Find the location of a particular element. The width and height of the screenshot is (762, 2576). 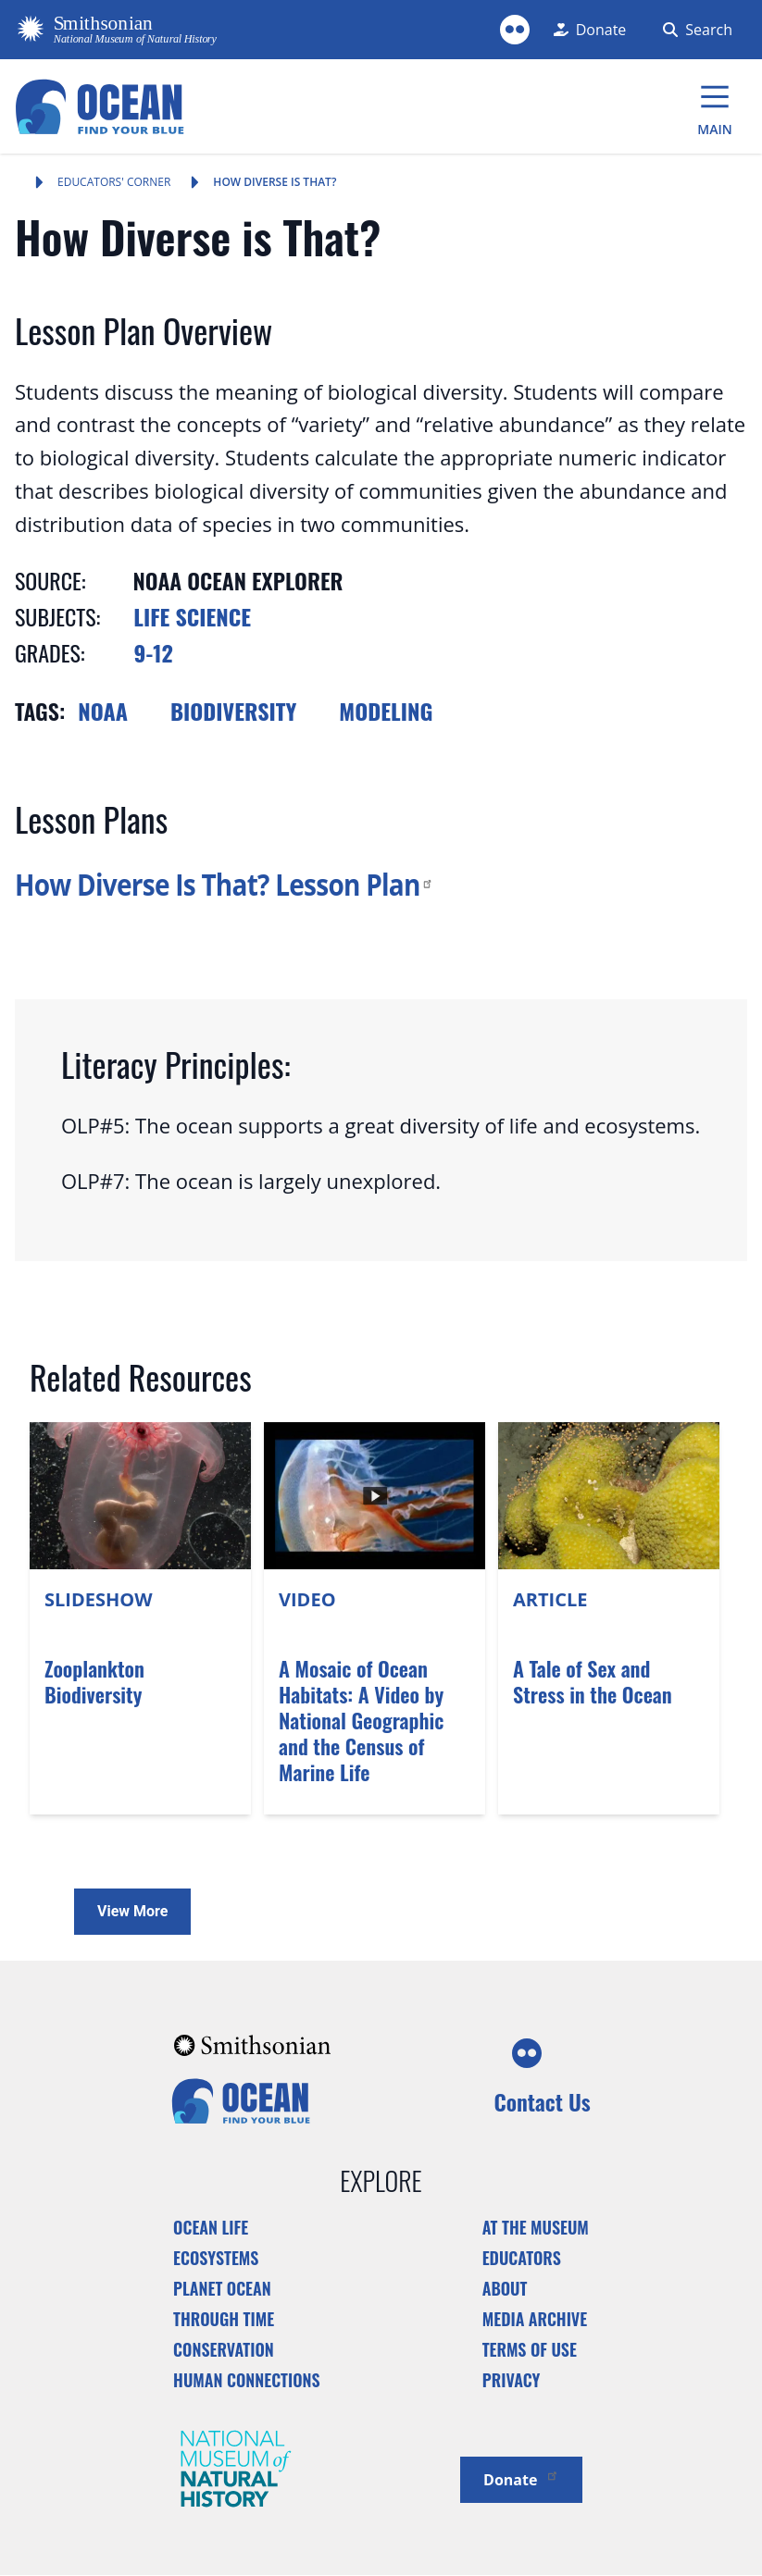

Privacy is located at coordinates (511, 2380).